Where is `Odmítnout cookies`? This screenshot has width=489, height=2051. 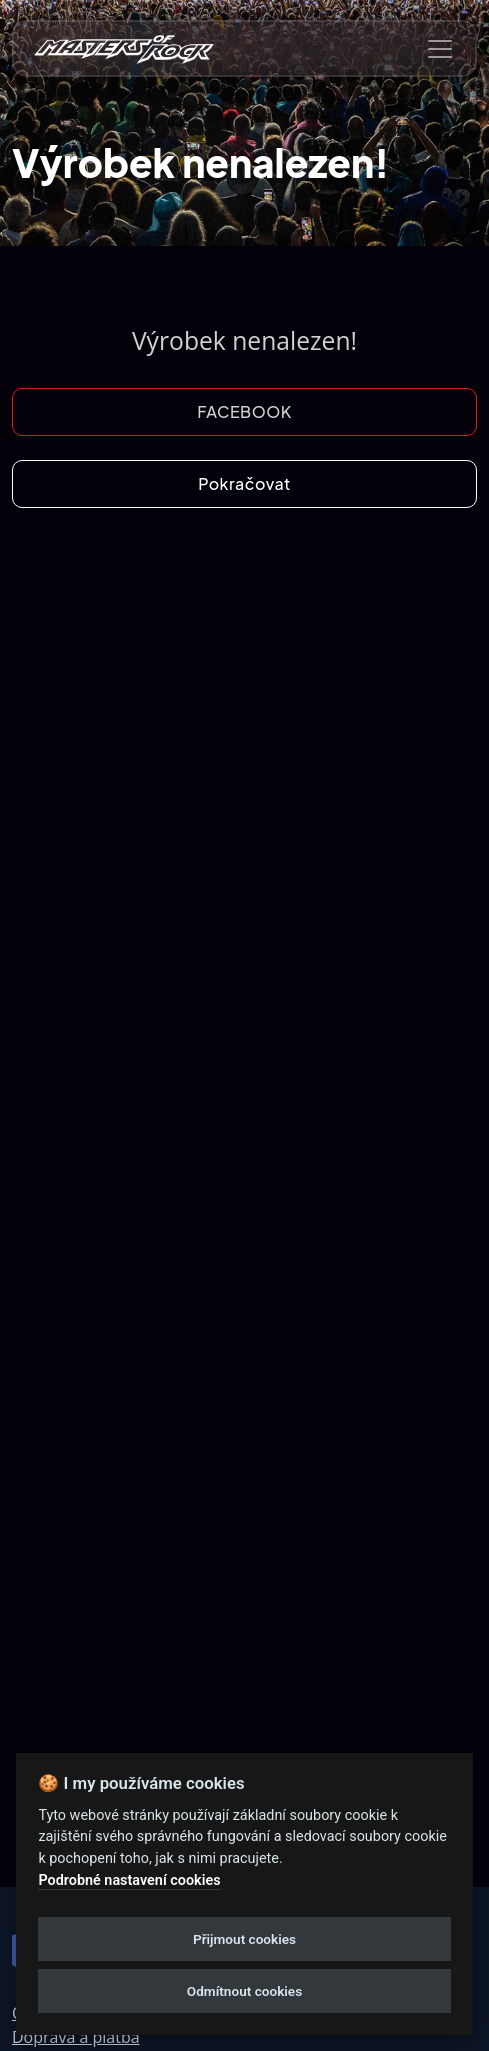
Odmítnout cookies is located at coordinates (244, 1991).